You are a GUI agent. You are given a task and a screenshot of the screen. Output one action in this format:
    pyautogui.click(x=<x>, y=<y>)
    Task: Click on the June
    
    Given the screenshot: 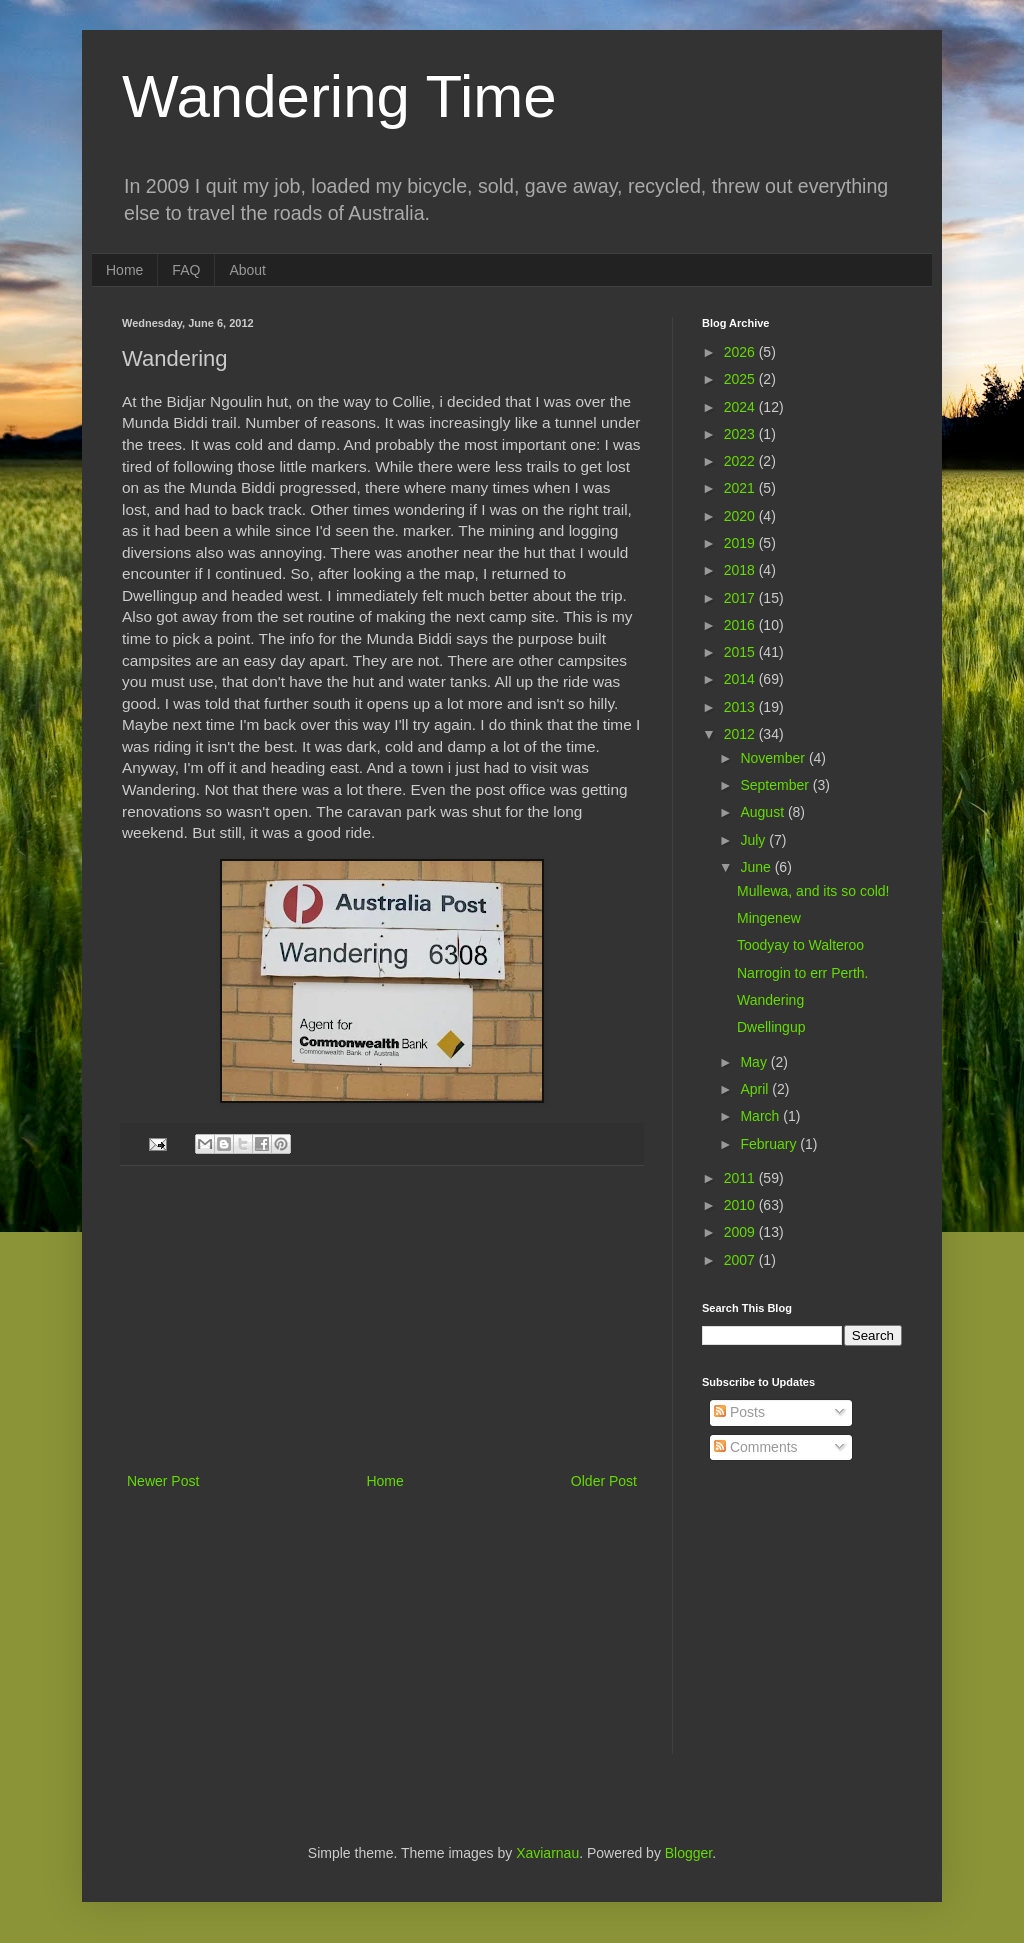 What is the action you would take?
    pyautogui.click(x=757, y=867)
    